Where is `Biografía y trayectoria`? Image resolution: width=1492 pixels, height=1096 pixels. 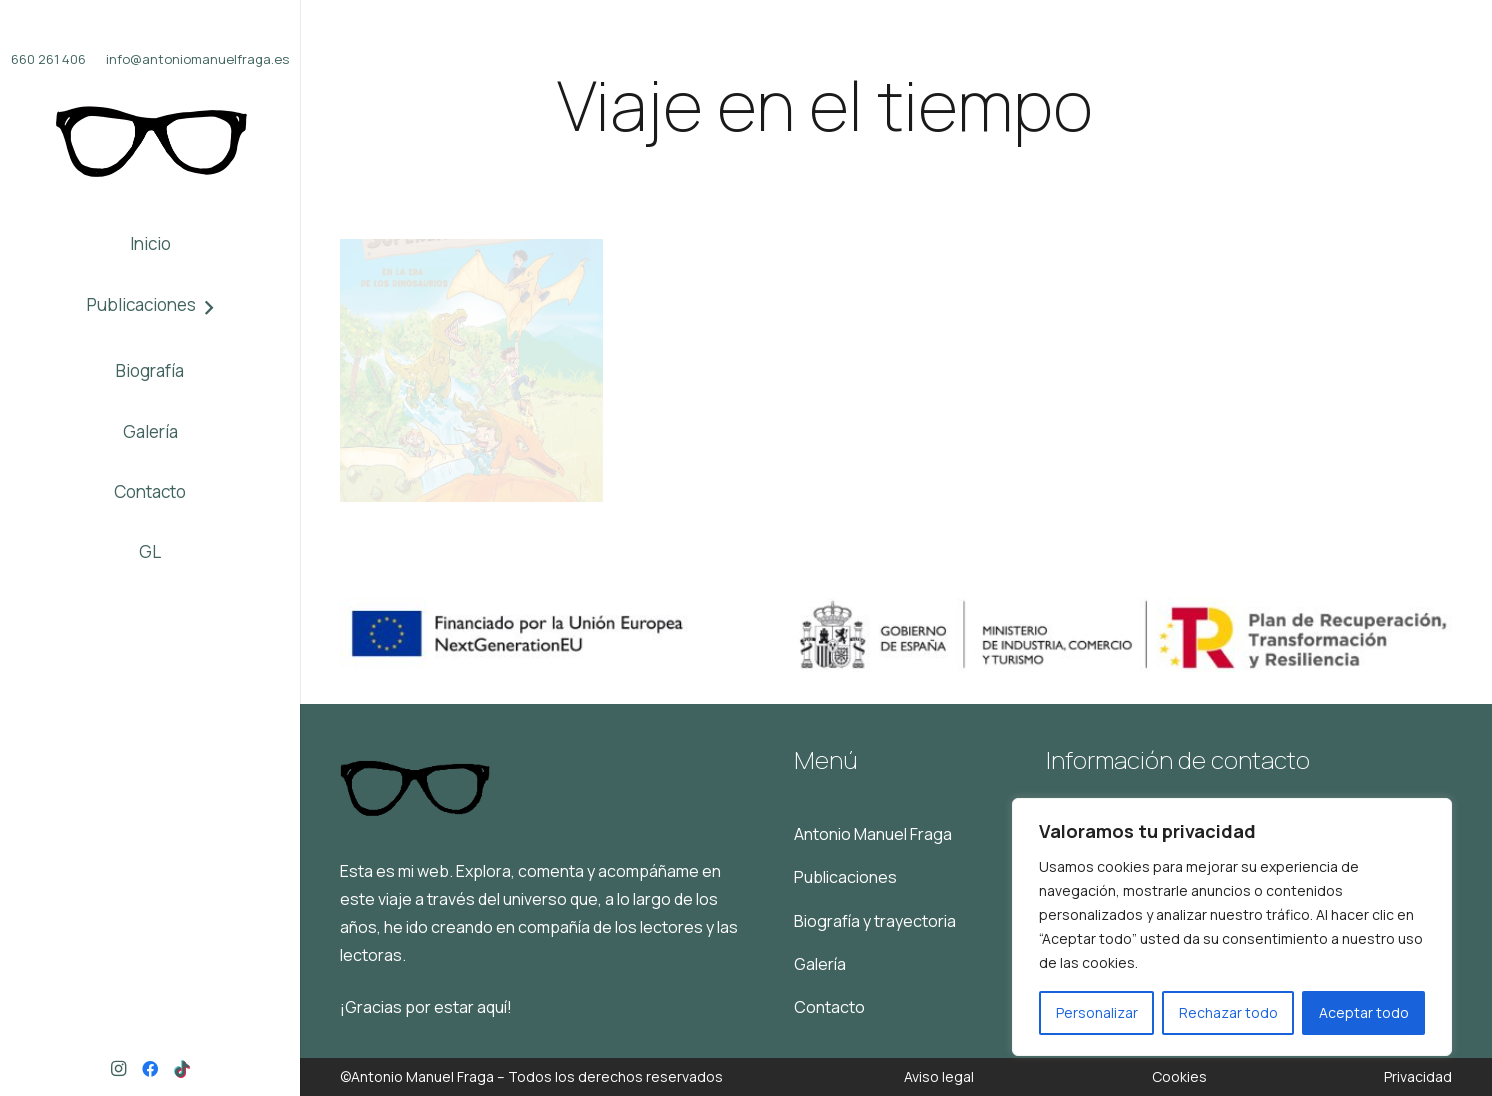
Biografía y trayectoria is located at coordinates (875, 921).